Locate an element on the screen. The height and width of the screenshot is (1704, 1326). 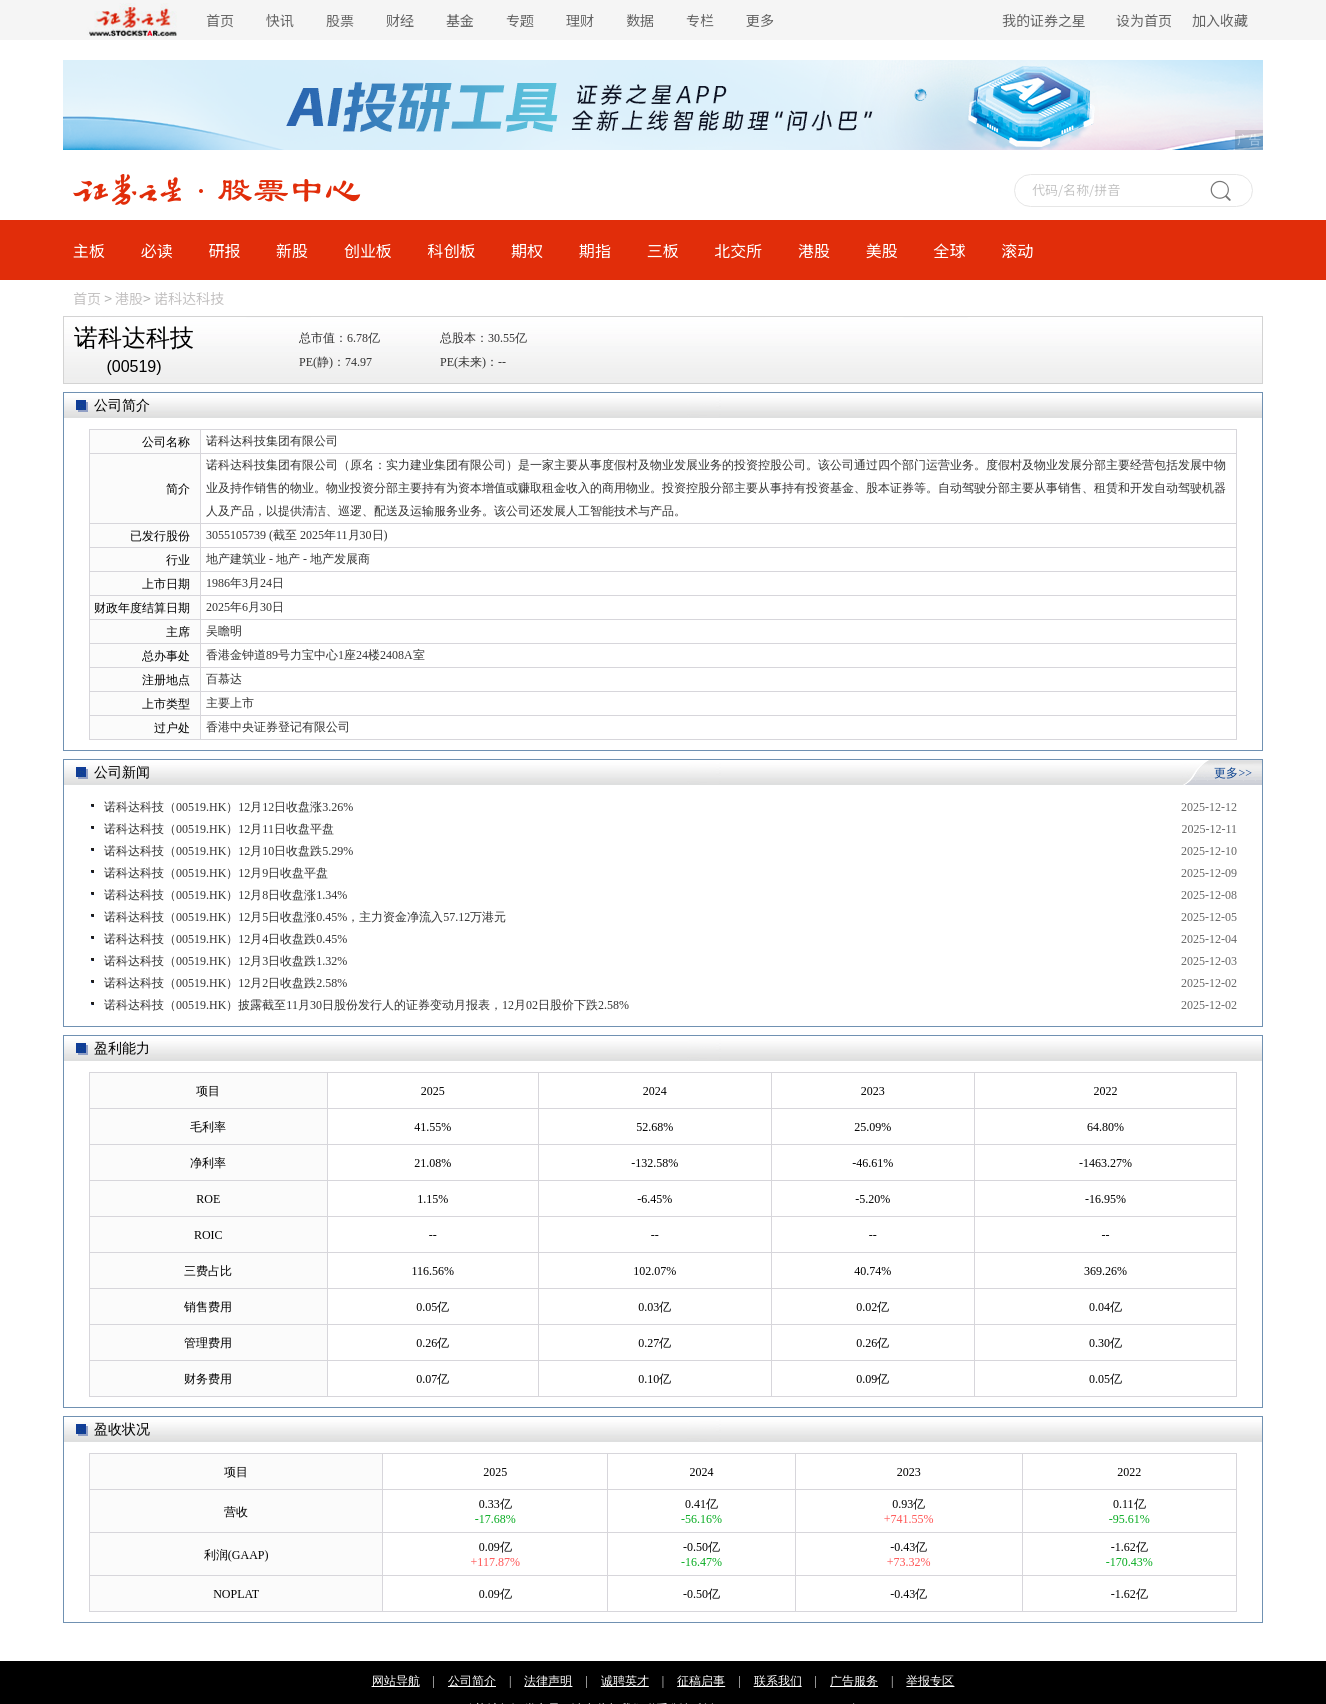
征稿启事 is located at coordinates (701, 1681).